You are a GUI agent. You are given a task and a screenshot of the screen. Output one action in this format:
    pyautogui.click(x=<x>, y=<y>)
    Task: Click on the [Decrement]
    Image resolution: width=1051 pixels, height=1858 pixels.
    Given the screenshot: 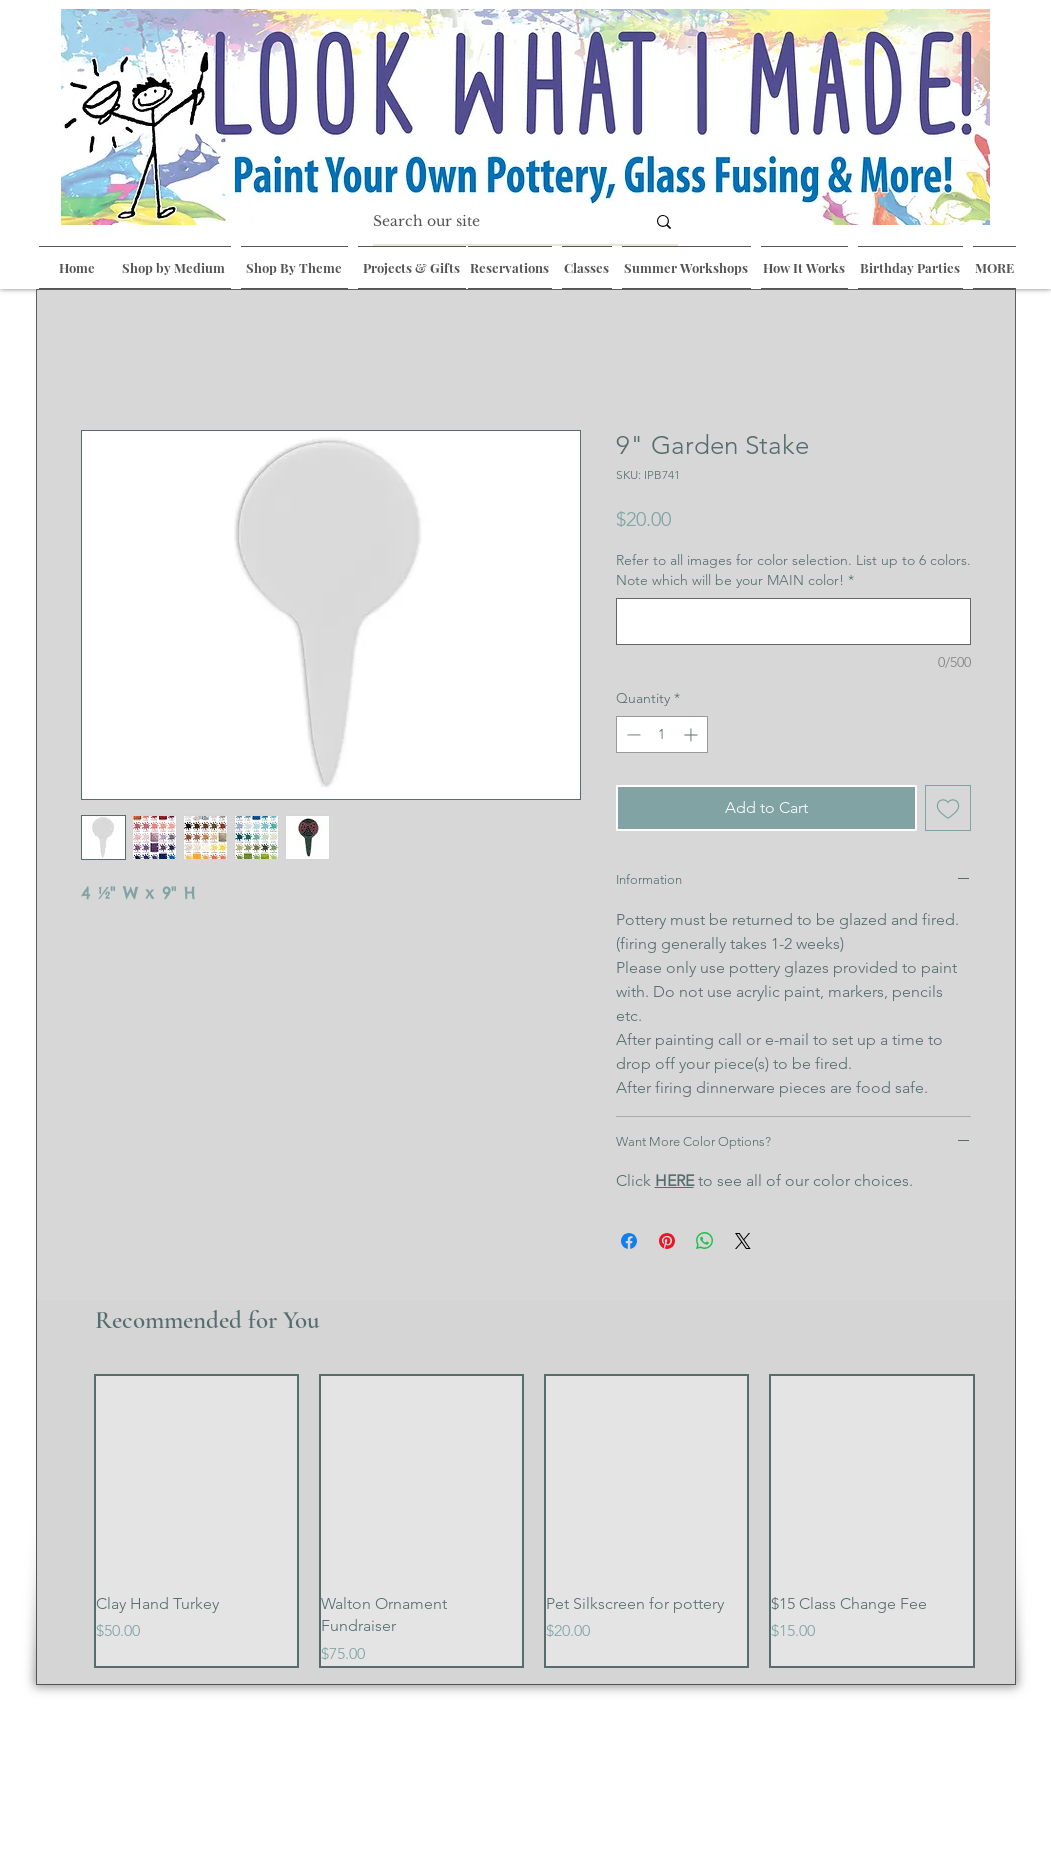 What is the action you would take?
    pyautogui.click(x=631, y=734)
    